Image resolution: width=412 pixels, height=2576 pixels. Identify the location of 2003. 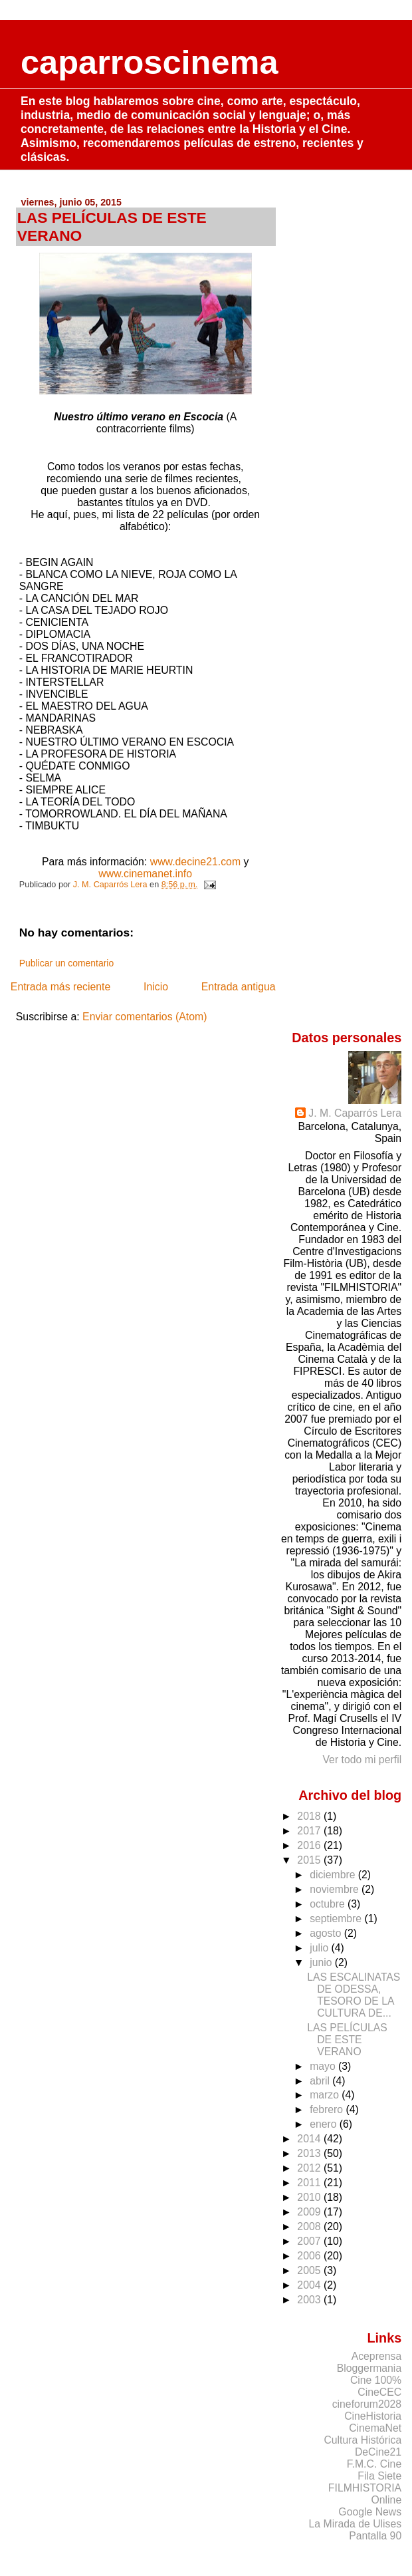
(310, 2299).